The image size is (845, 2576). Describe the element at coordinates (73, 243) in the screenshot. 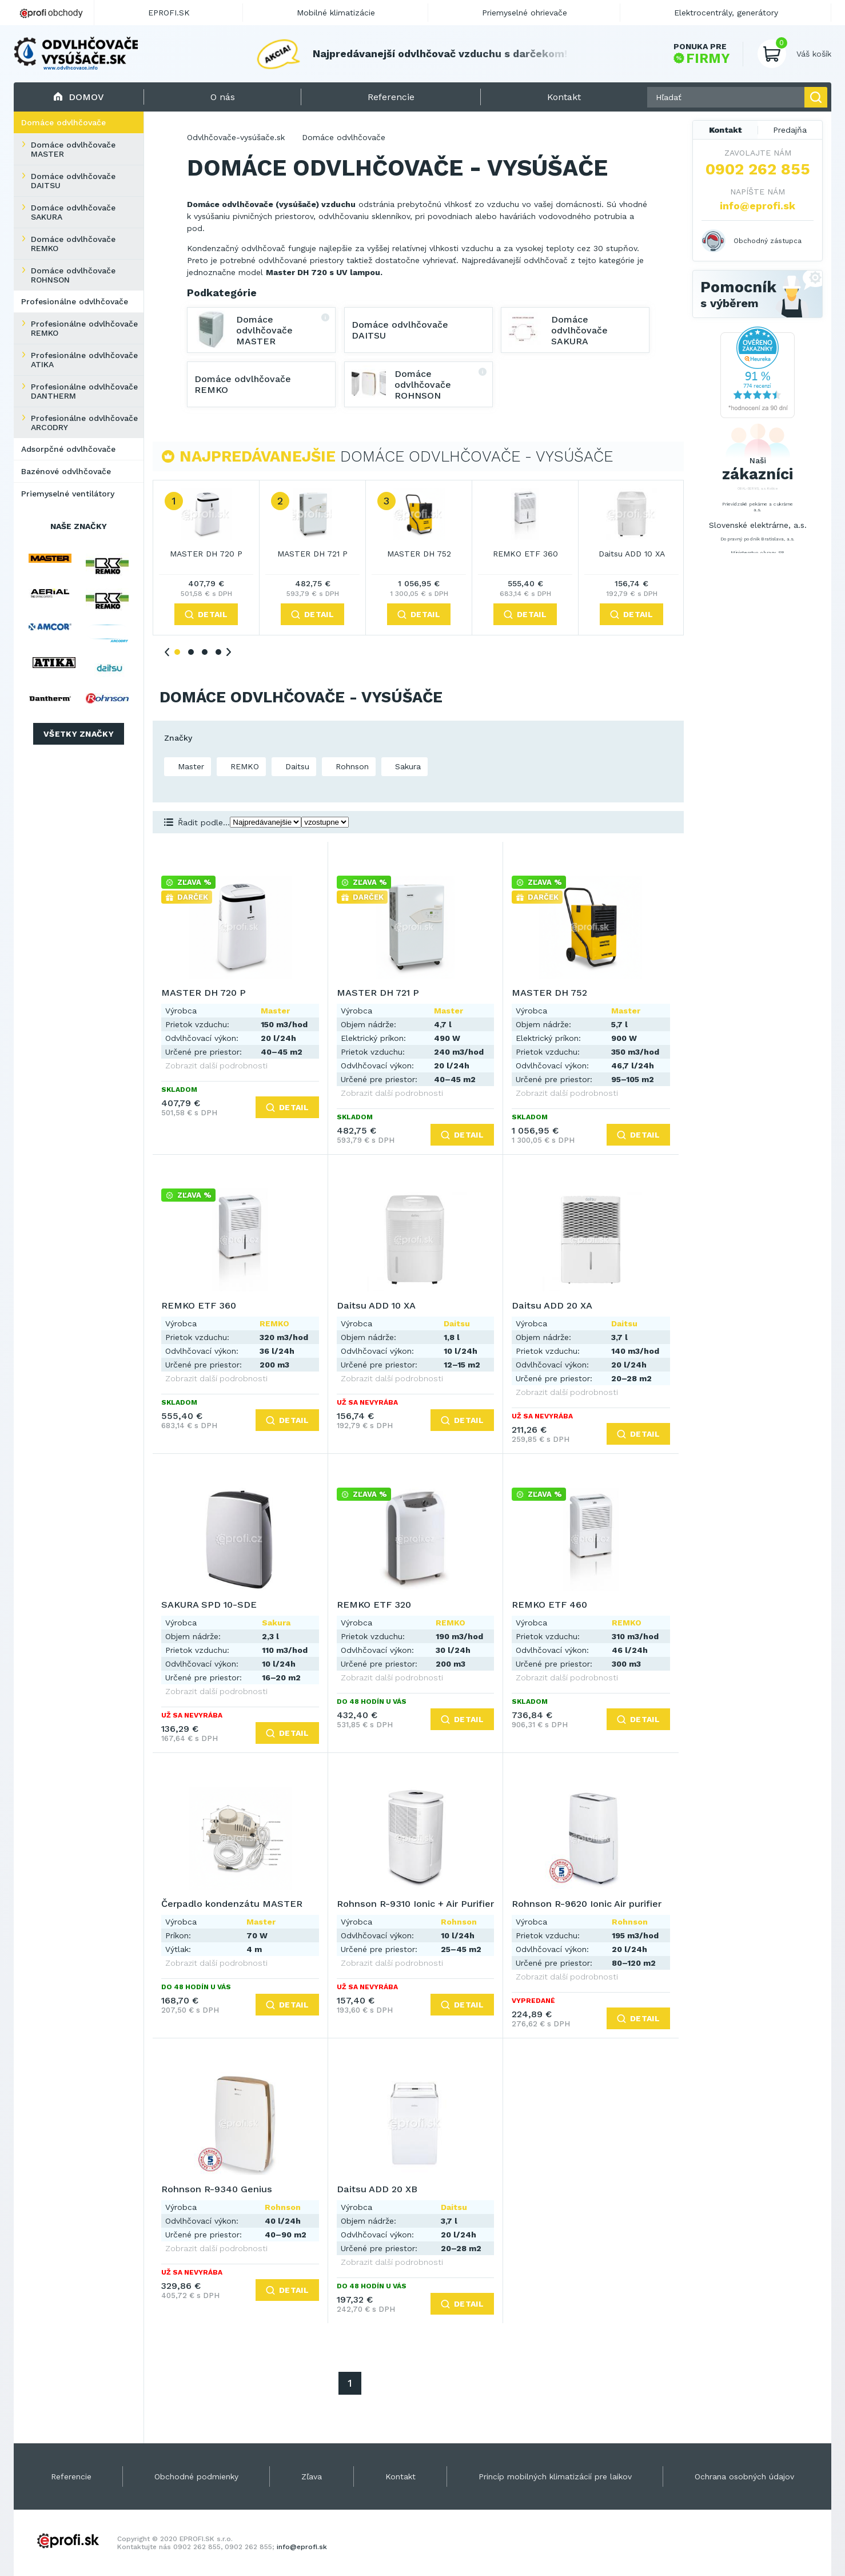

I see `Domáce odvlhčovače REMKO` at that location.